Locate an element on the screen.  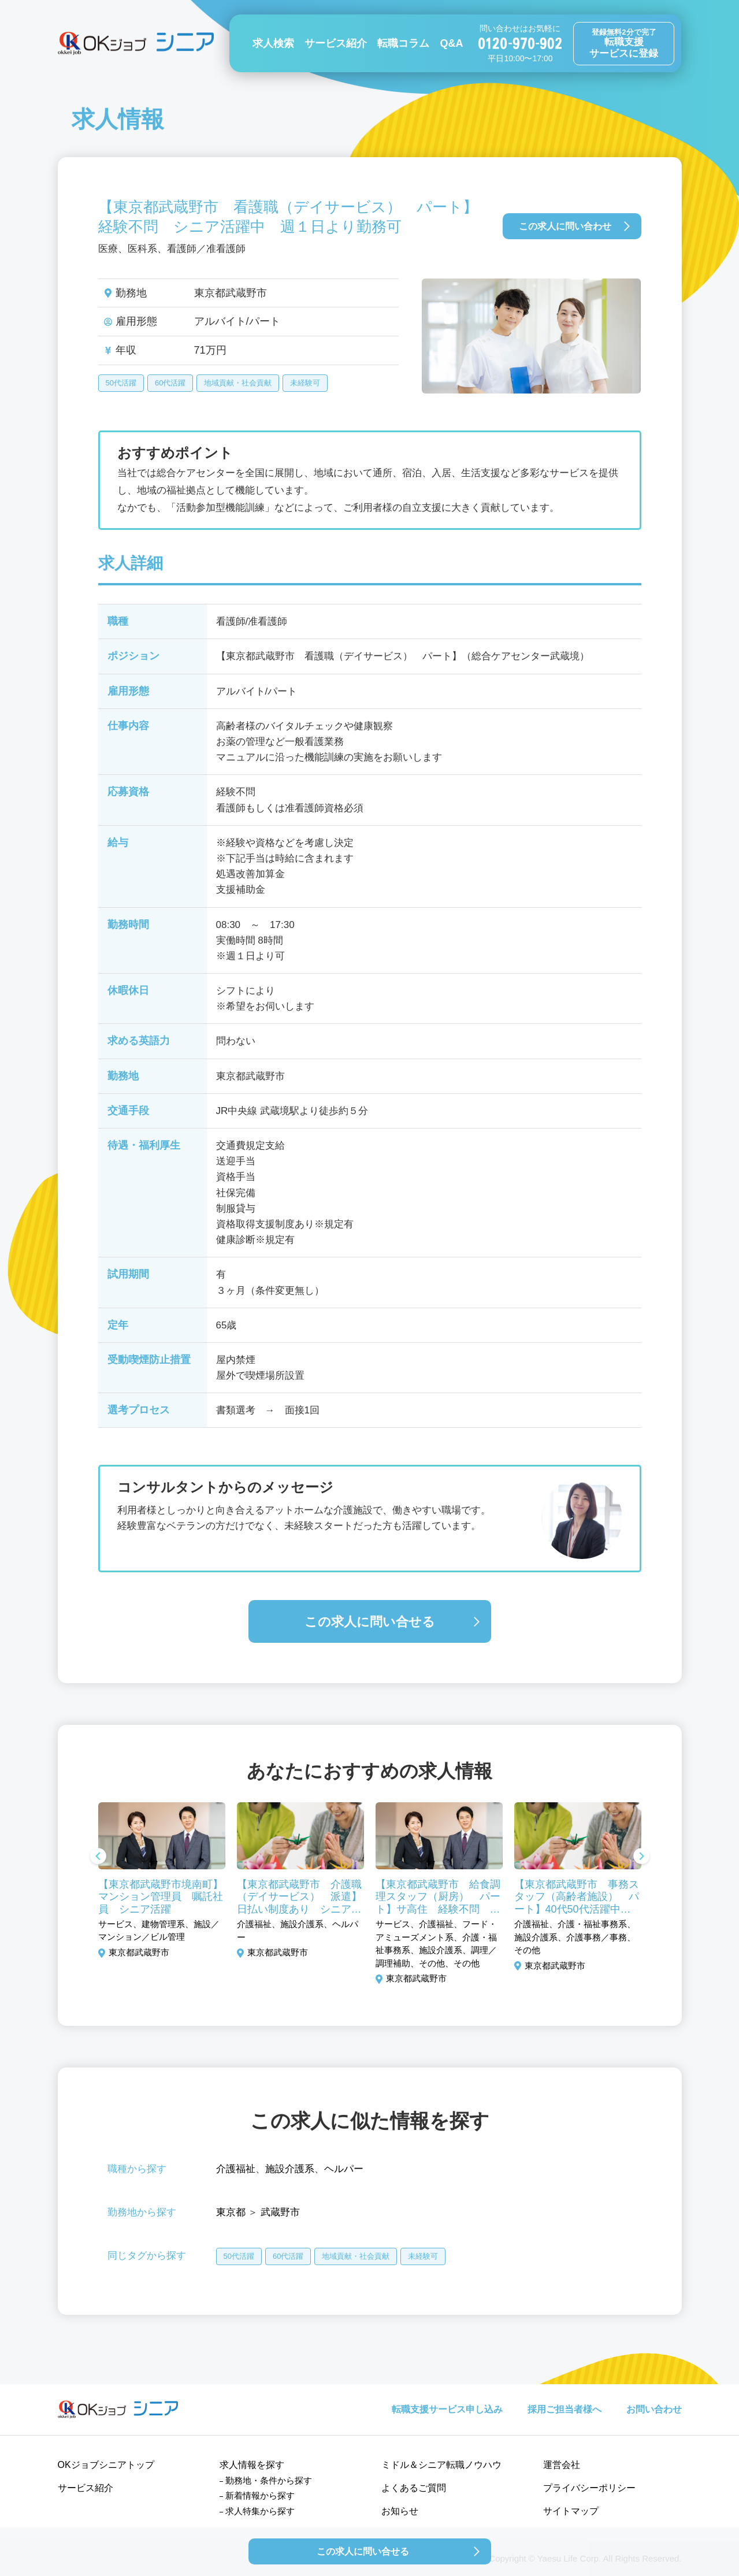
お知らせ is located at coordinates (399, 2511).